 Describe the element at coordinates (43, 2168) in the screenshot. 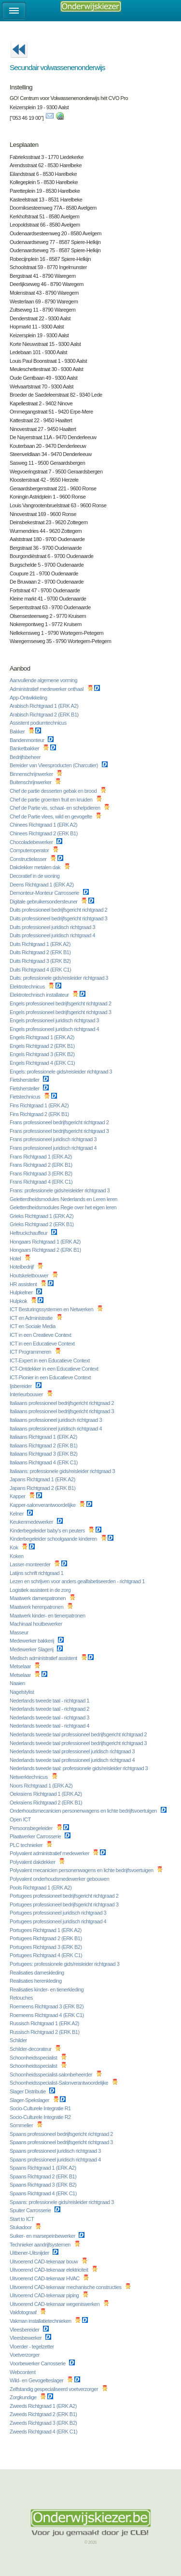

I see `Spaans Richtgraad 1 (ERK A2)` at that location.